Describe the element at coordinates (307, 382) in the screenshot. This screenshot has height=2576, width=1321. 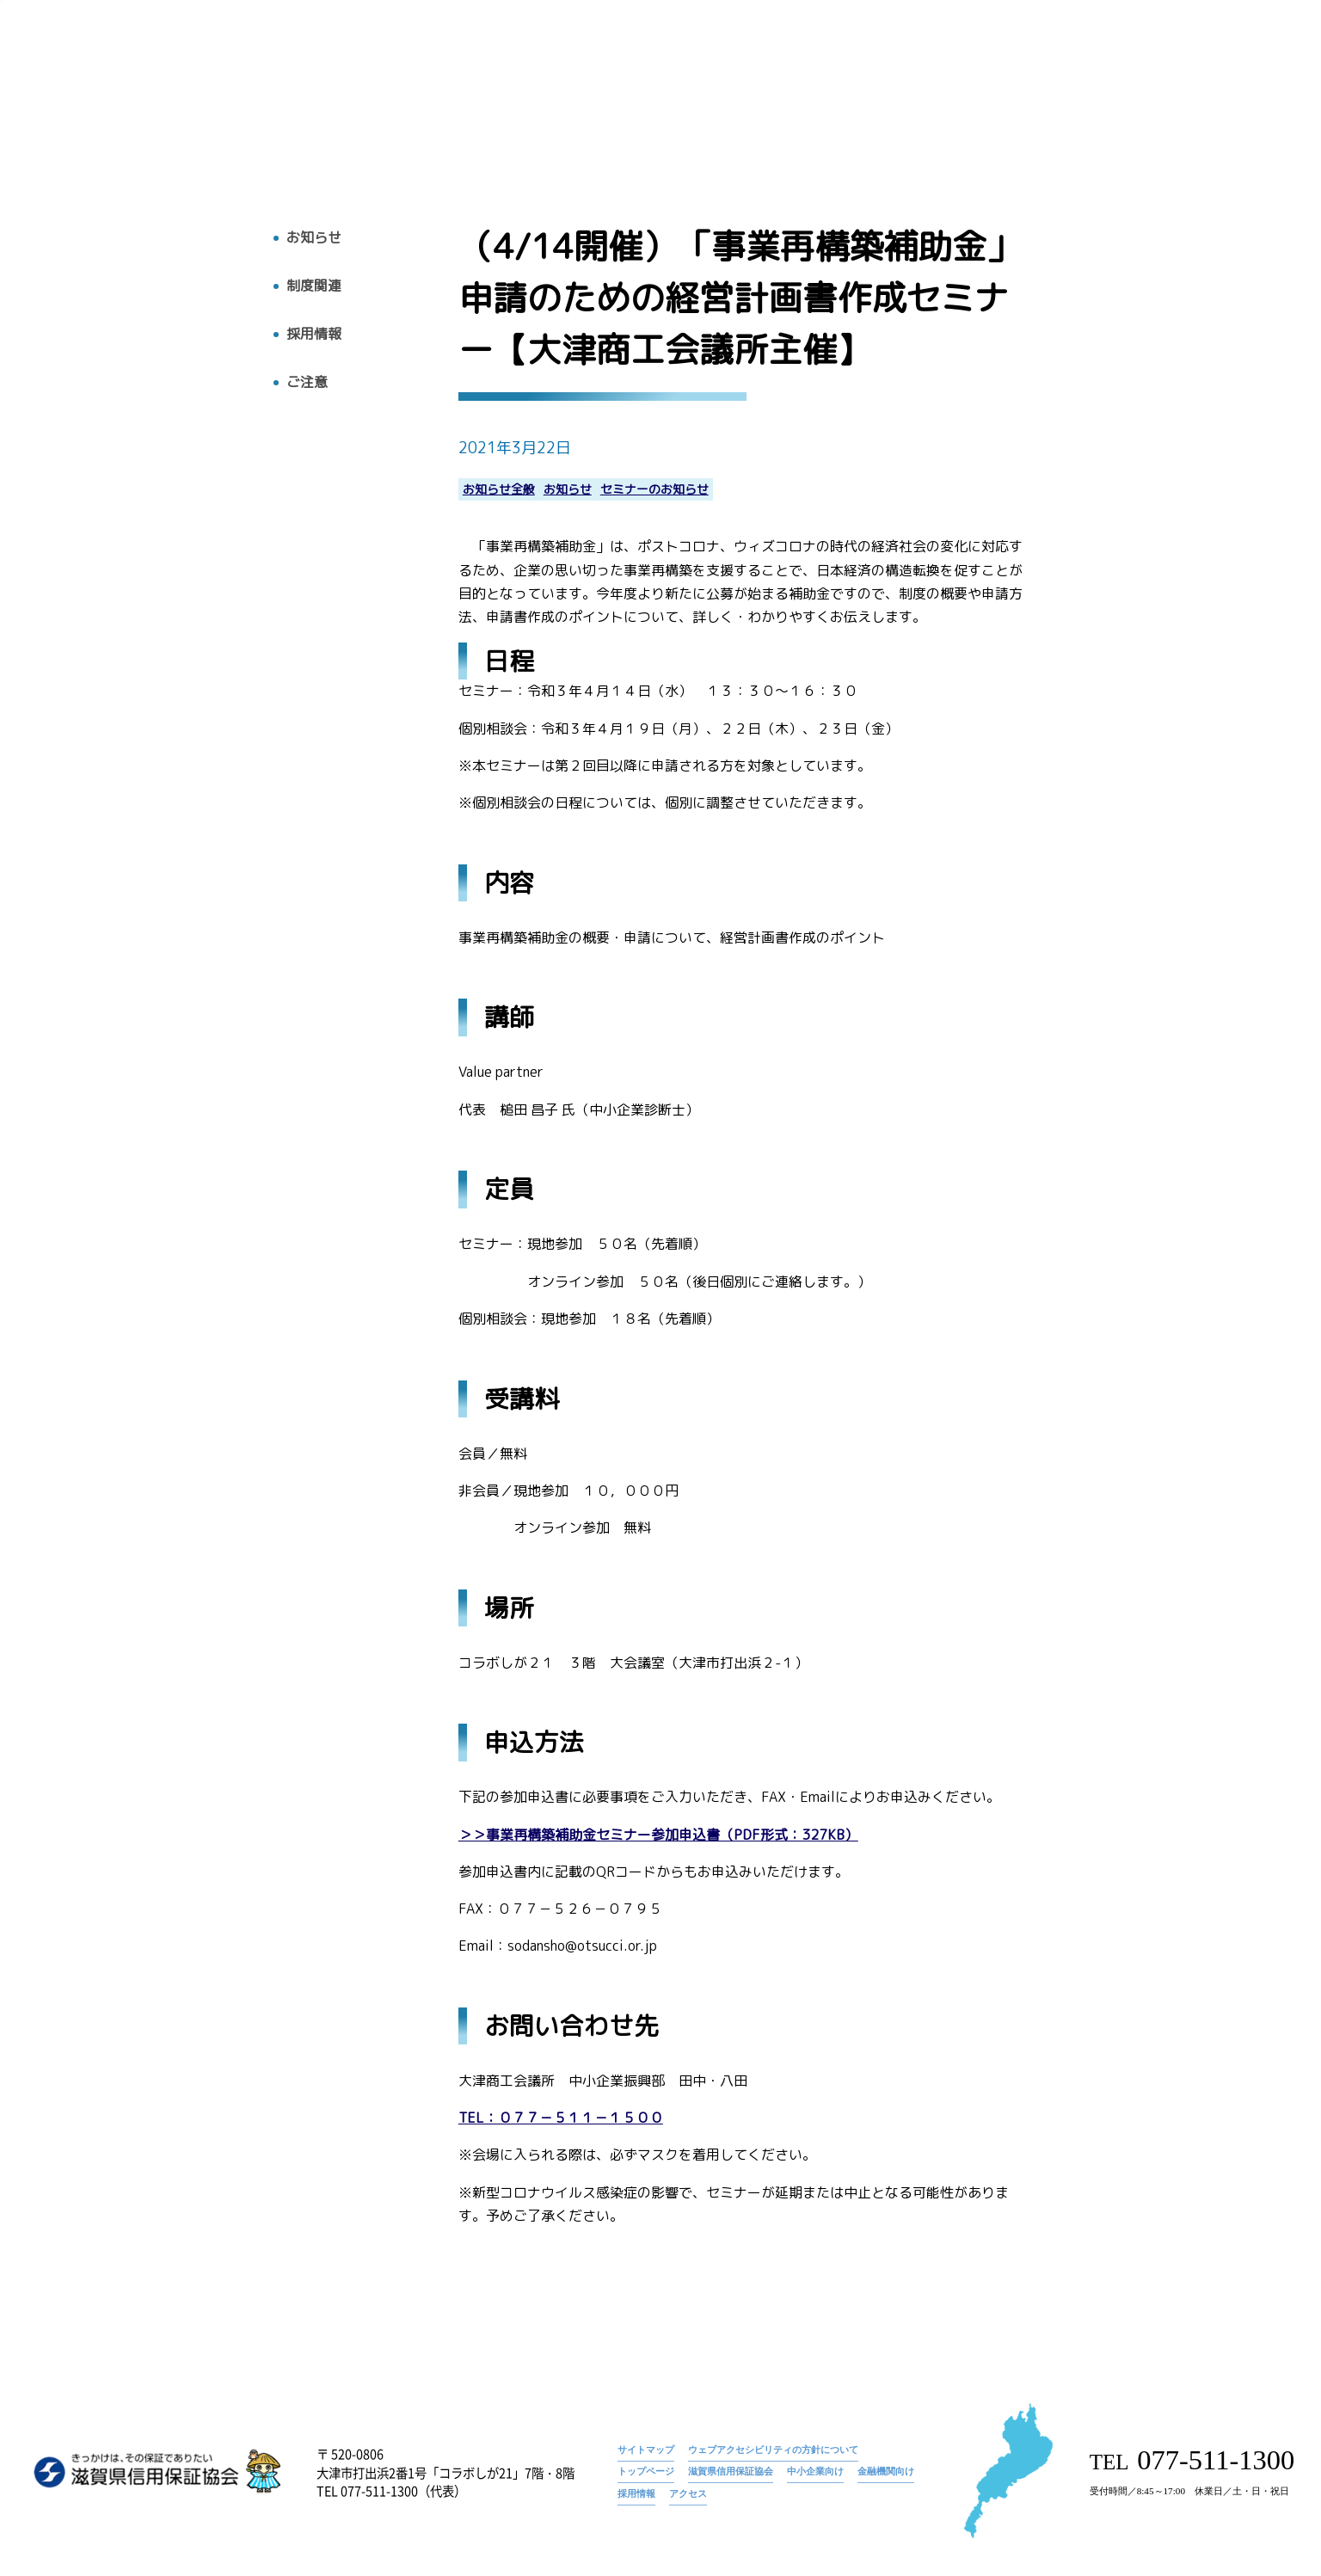
I see `ご注意` at that location.